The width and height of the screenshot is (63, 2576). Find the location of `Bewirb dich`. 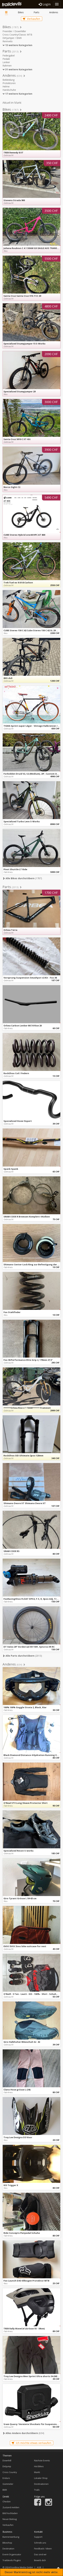

Bewirb dich is located at coordinates (40, 2560).